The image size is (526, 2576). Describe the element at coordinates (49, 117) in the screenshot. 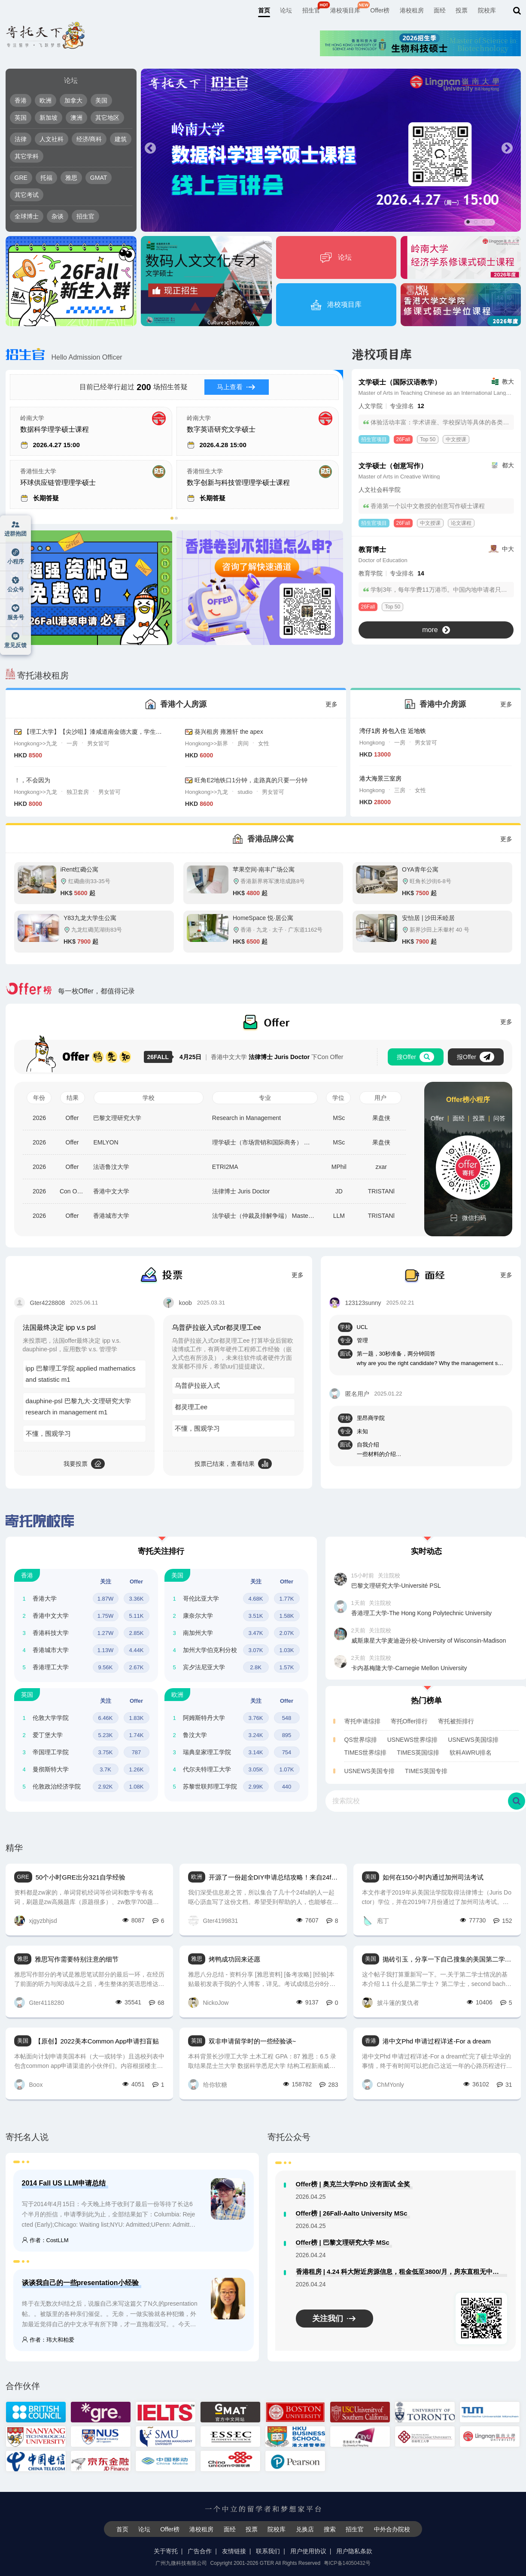

I see `新加坡` at that location.